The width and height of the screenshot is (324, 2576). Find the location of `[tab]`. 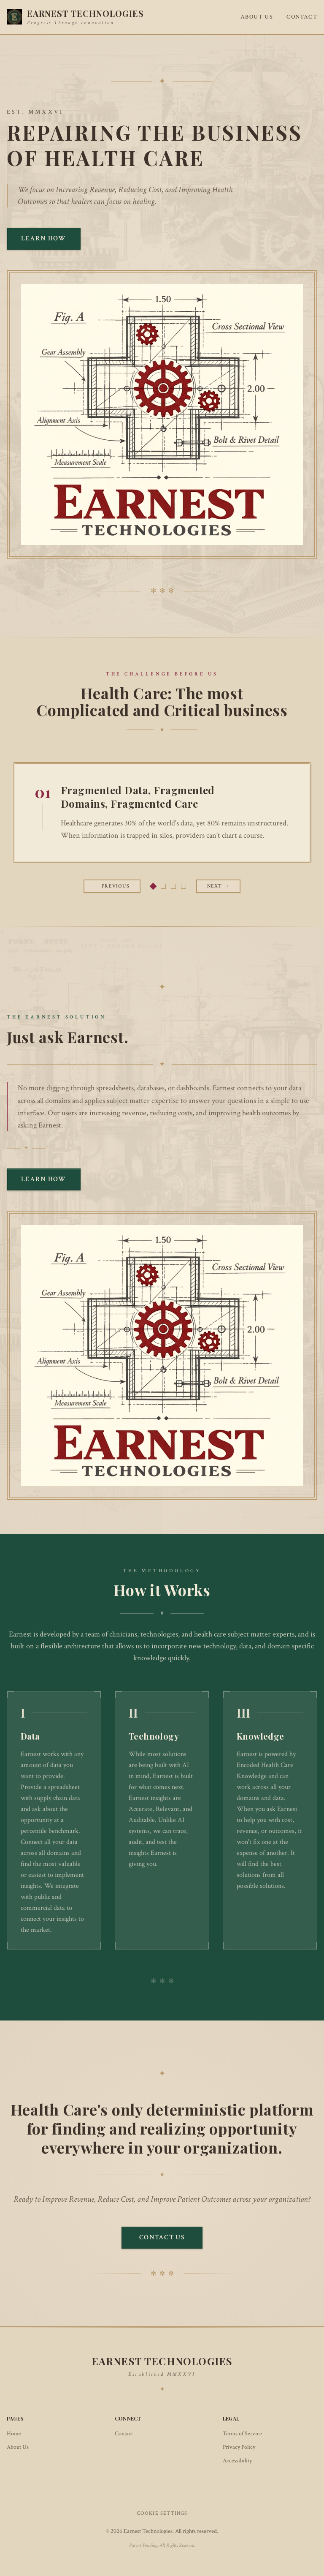

[tab] is located at coordinates (153, 886).